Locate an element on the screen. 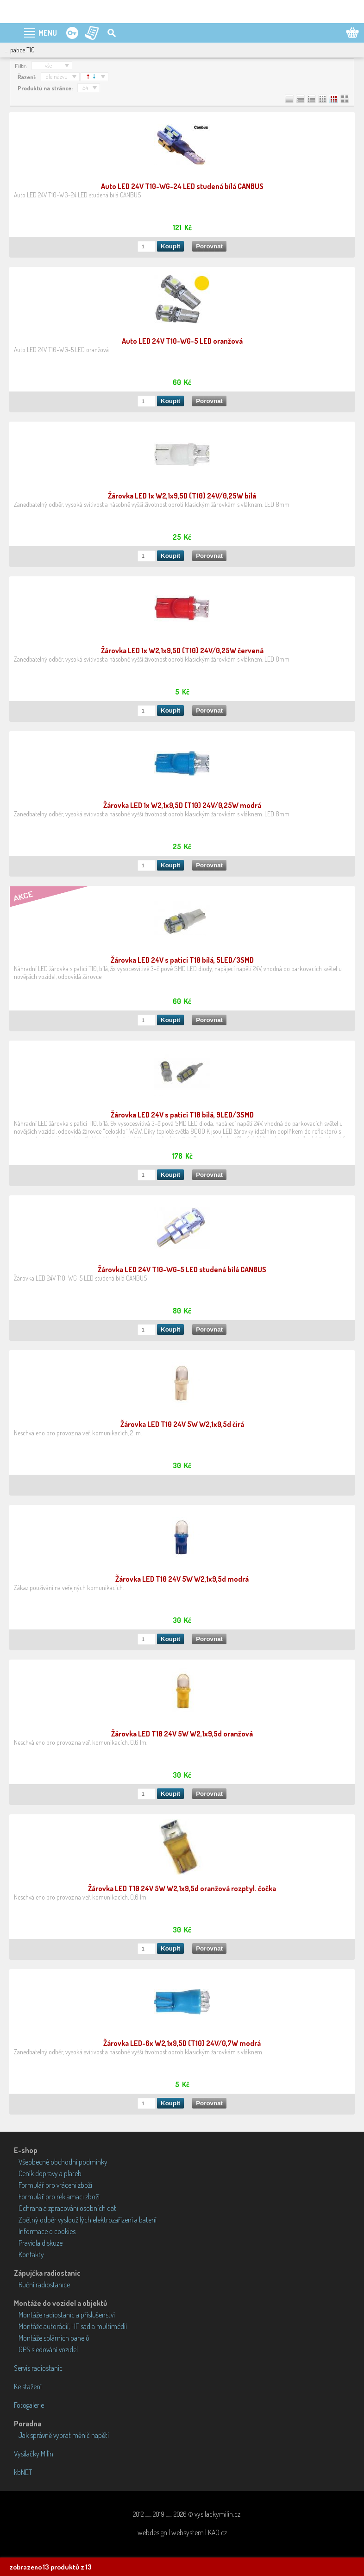 Image resolution: width=364 pixels, height=2576 pixels. Montáže autorádií, HF sad a multimédií is located at coordinates (73, 2326).